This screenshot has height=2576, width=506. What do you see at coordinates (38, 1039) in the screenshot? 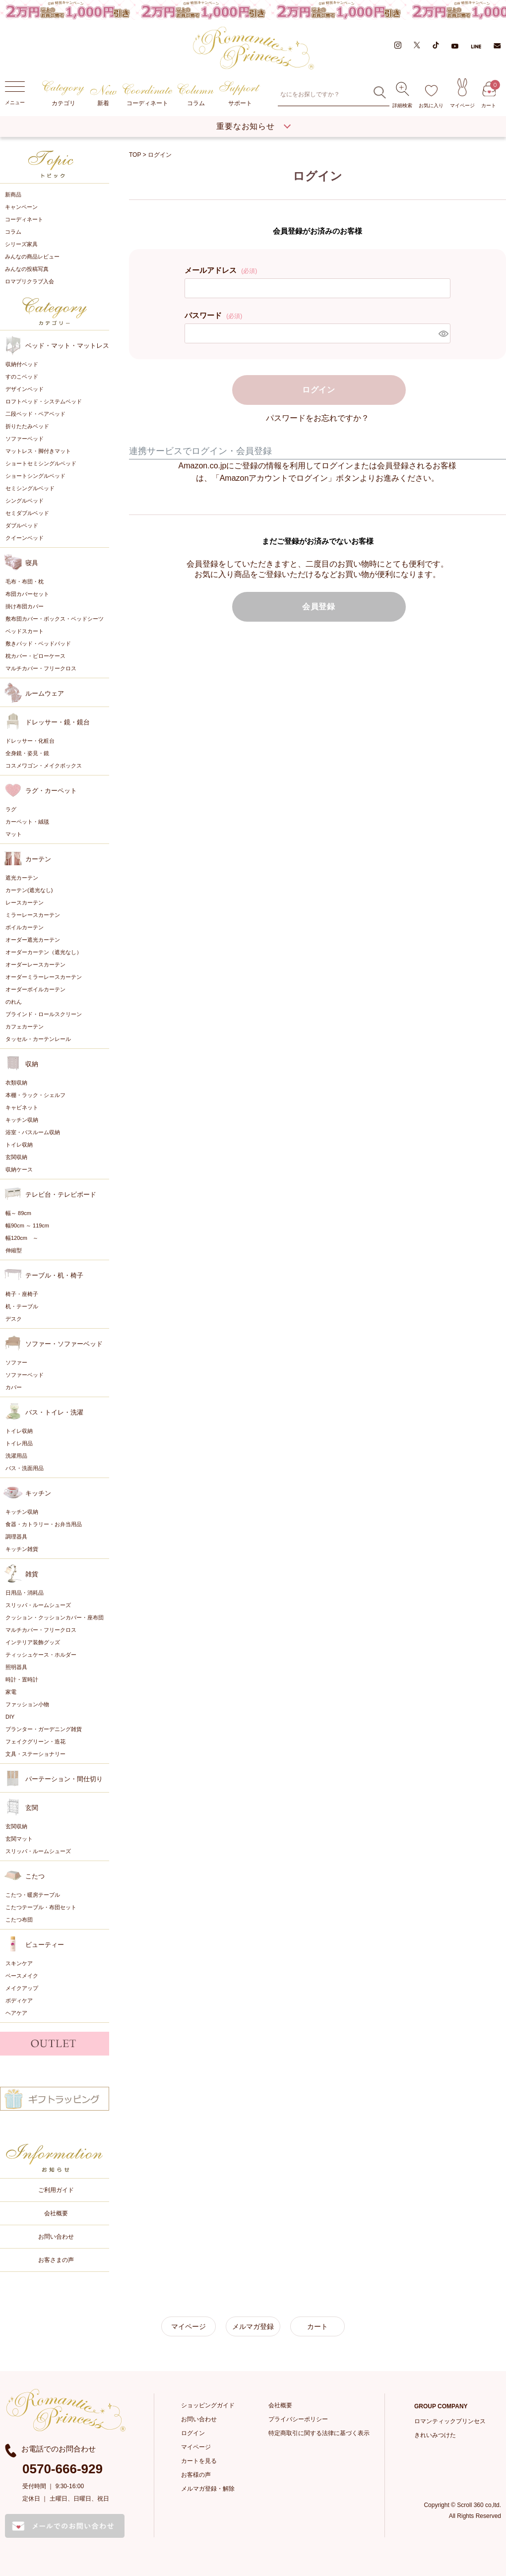
I see `タッセル・カーテンレール` at bounding box center [38, 1039].